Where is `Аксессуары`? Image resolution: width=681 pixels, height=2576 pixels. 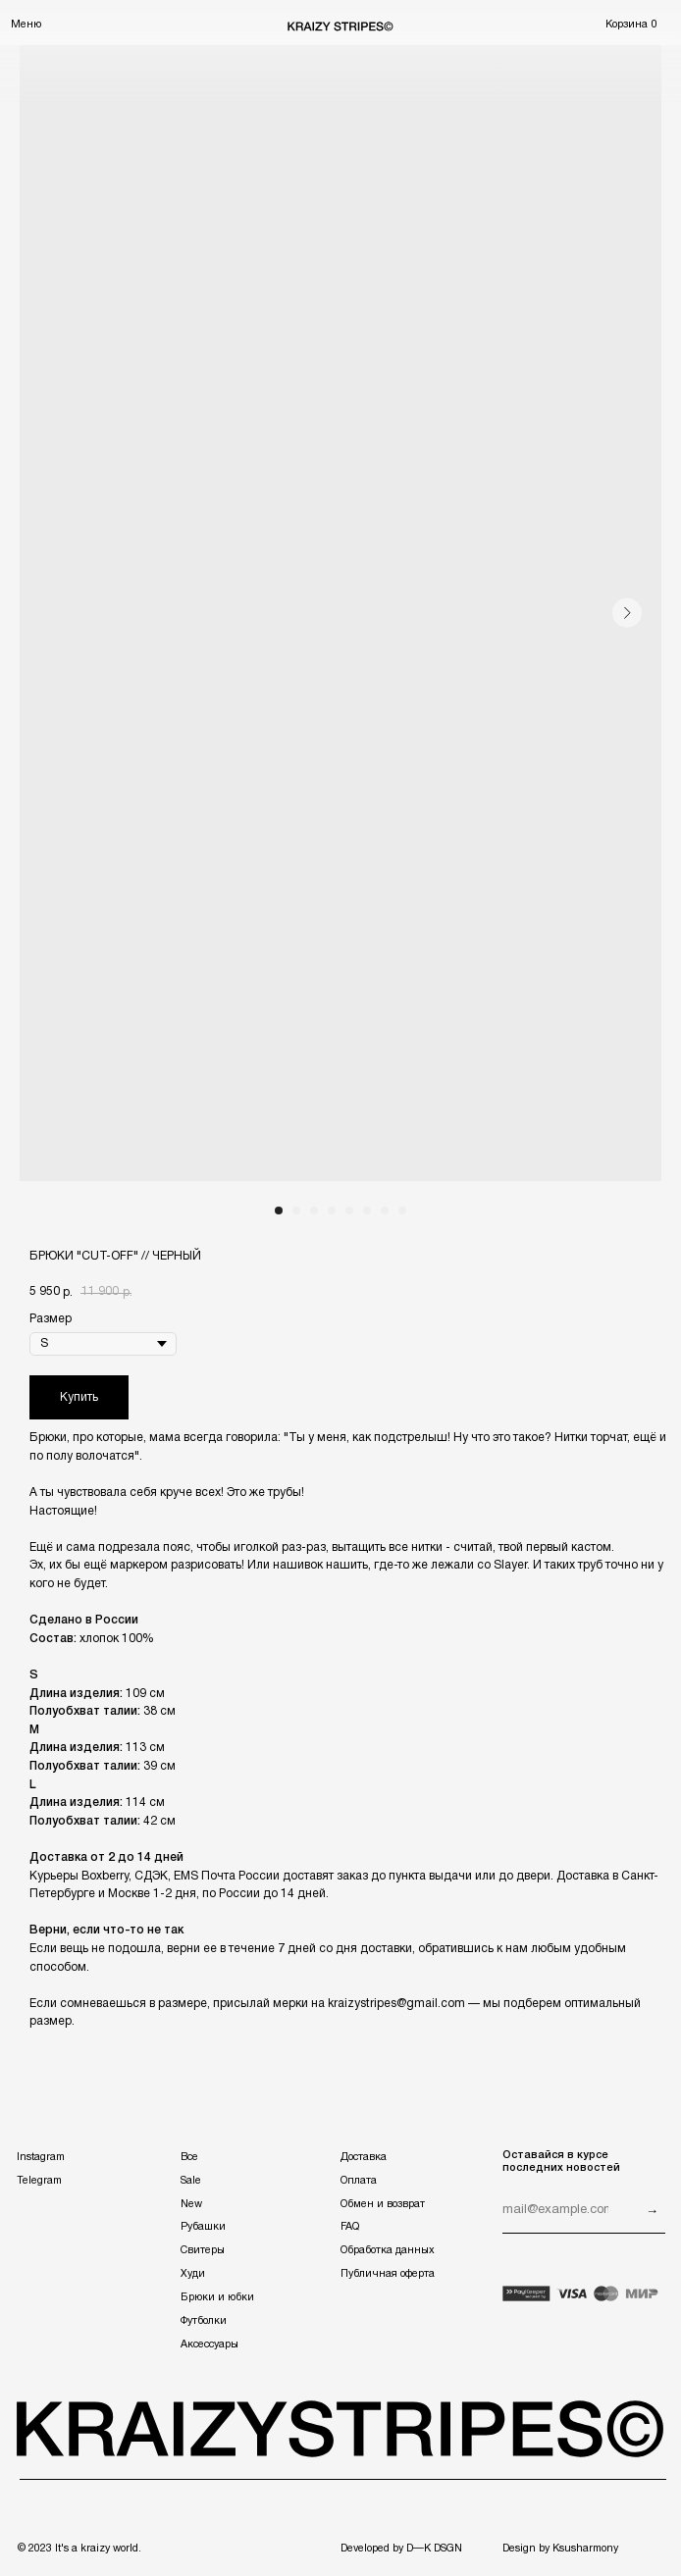 Аксессуары is located at coordinates (209, 2344).